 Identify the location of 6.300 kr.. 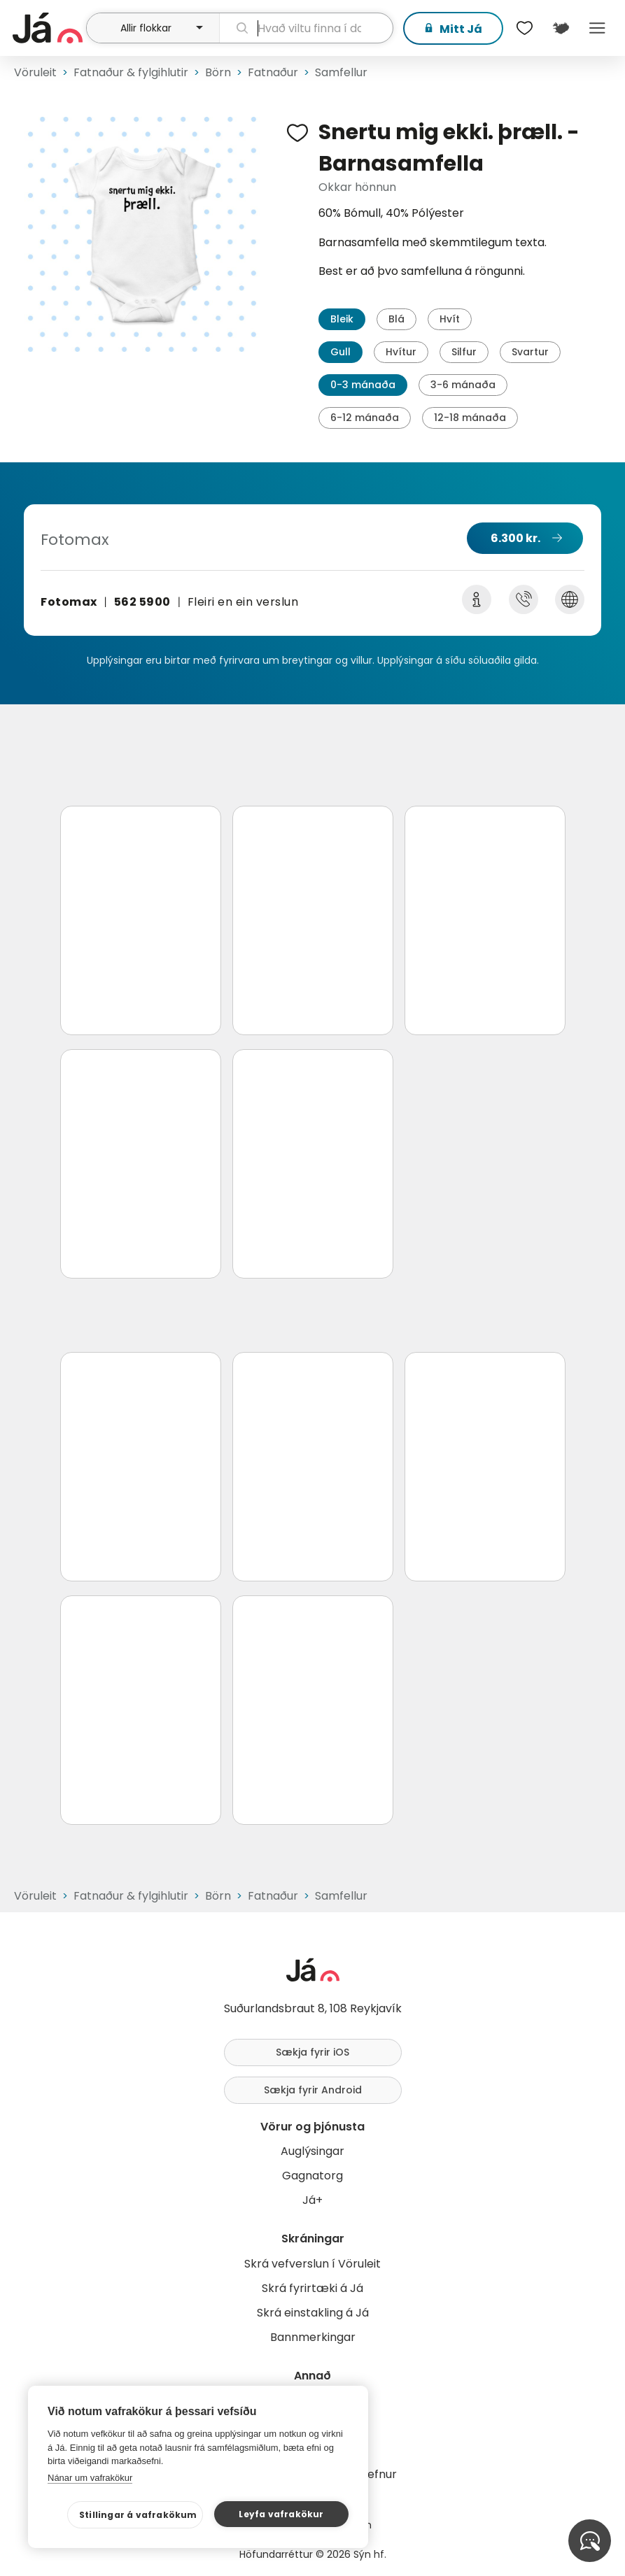
(515, 538).